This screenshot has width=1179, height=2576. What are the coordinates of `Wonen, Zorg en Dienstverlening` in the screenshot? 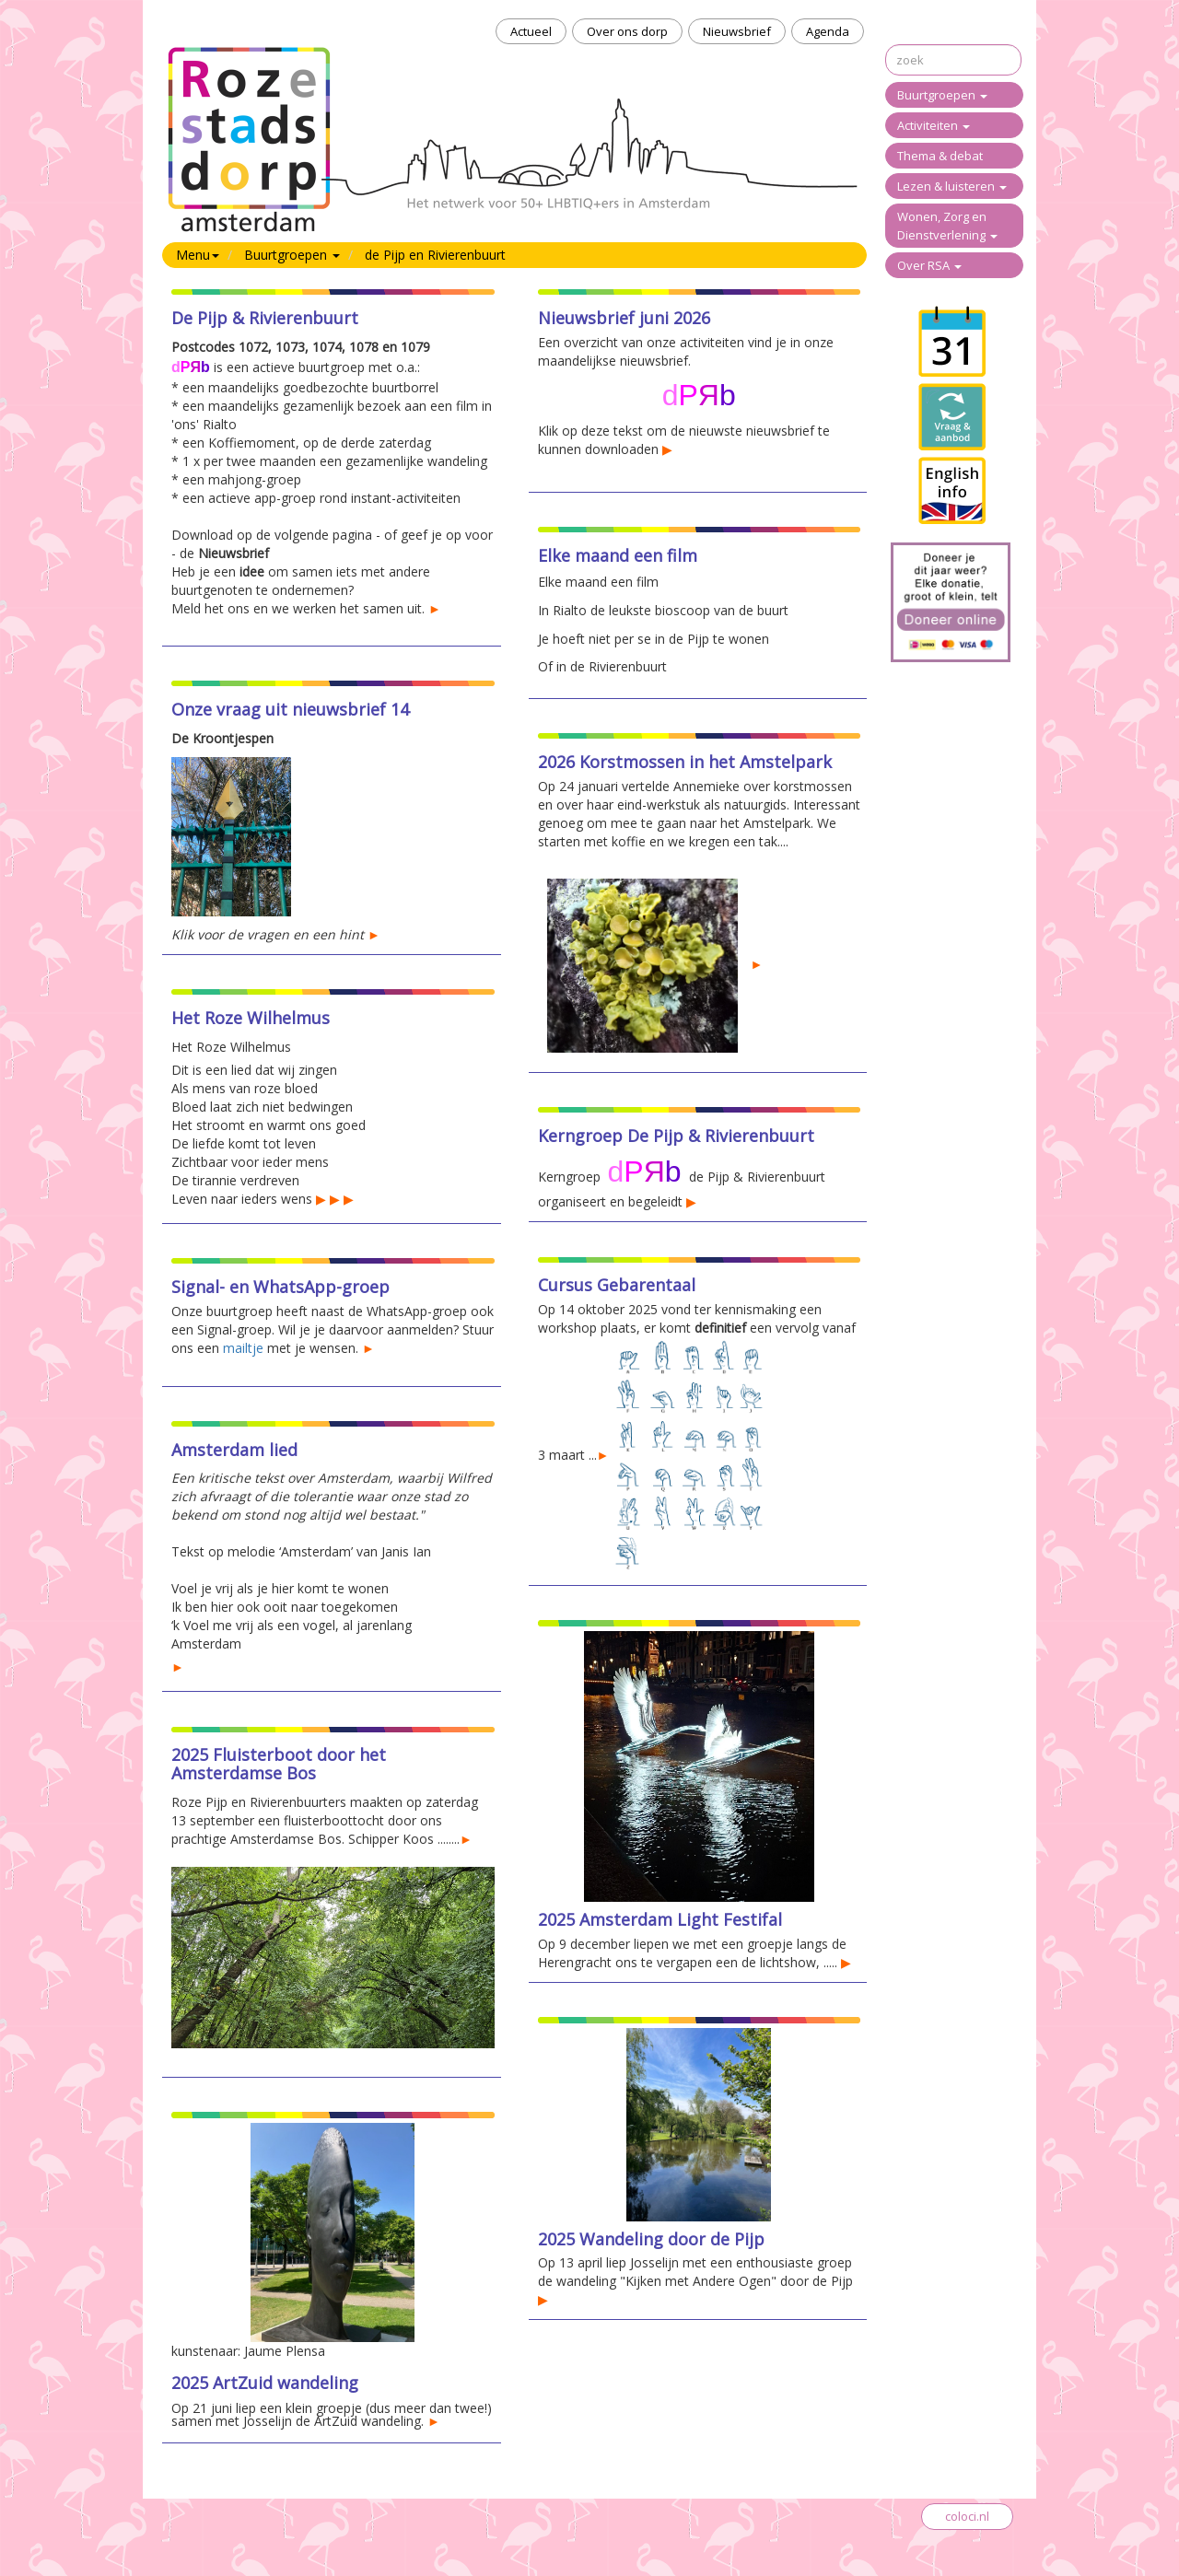 It's located at (947, 225).